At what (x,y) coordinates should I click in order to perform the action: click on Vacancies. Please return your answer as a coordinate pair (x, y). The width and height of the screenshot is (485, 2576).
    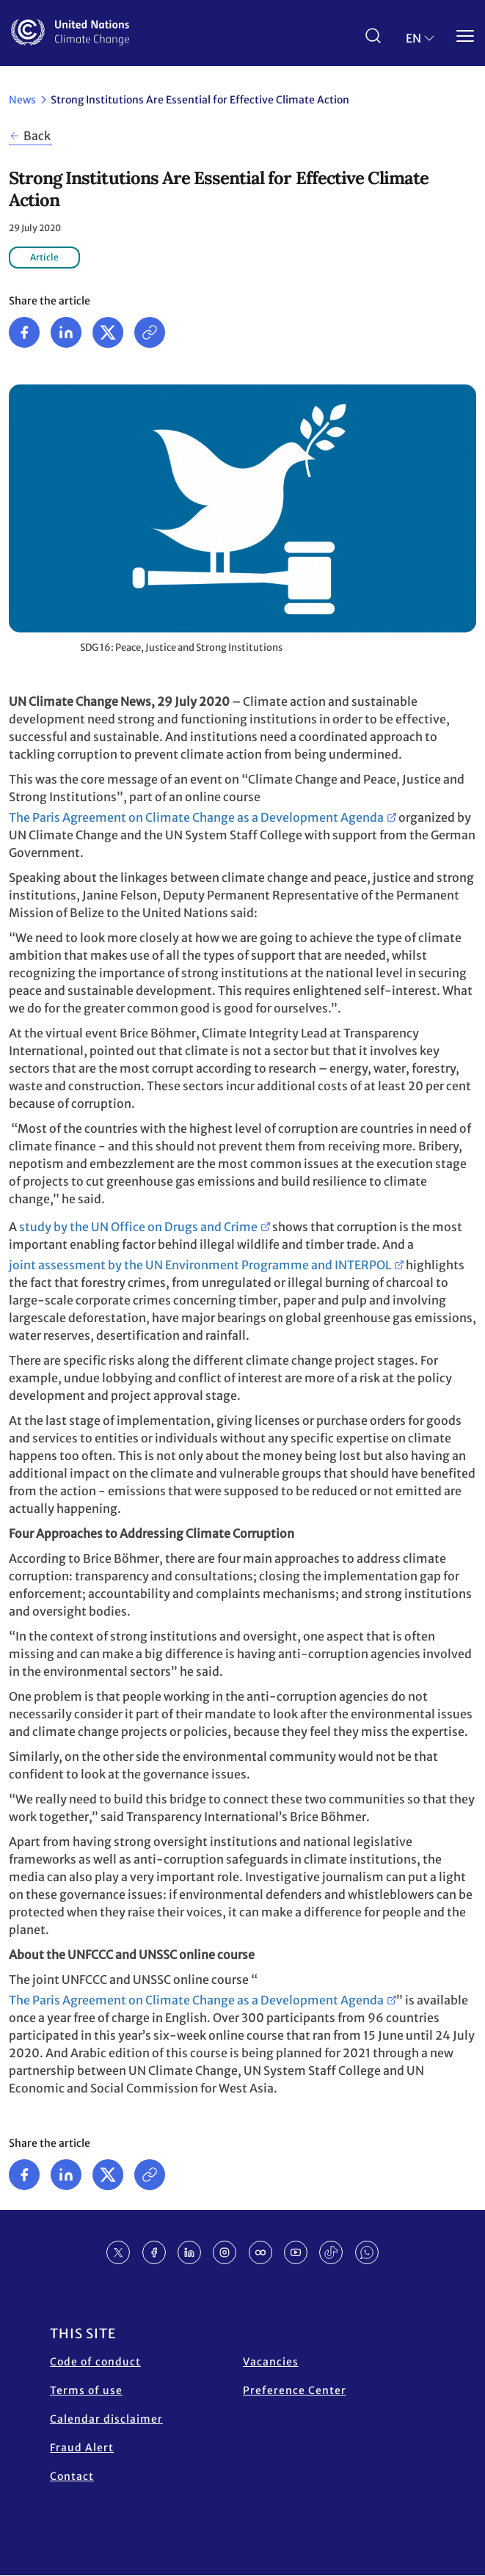
    Looking at the image, I should click on (271, 2361).